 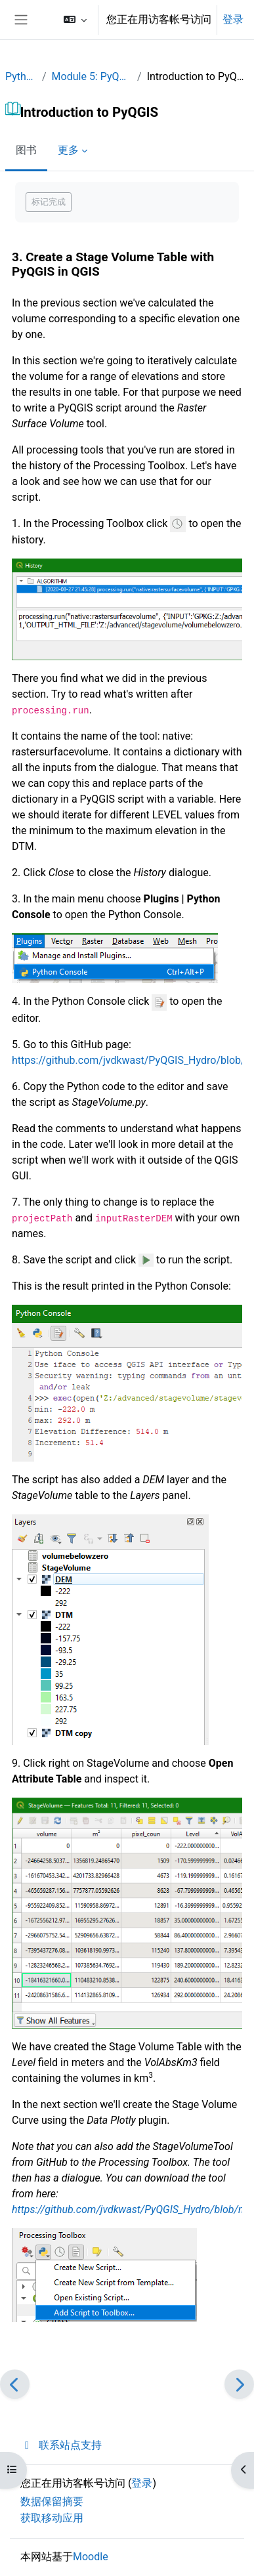 I want to click on 获取移动应用, so click(x=51, y=2518).